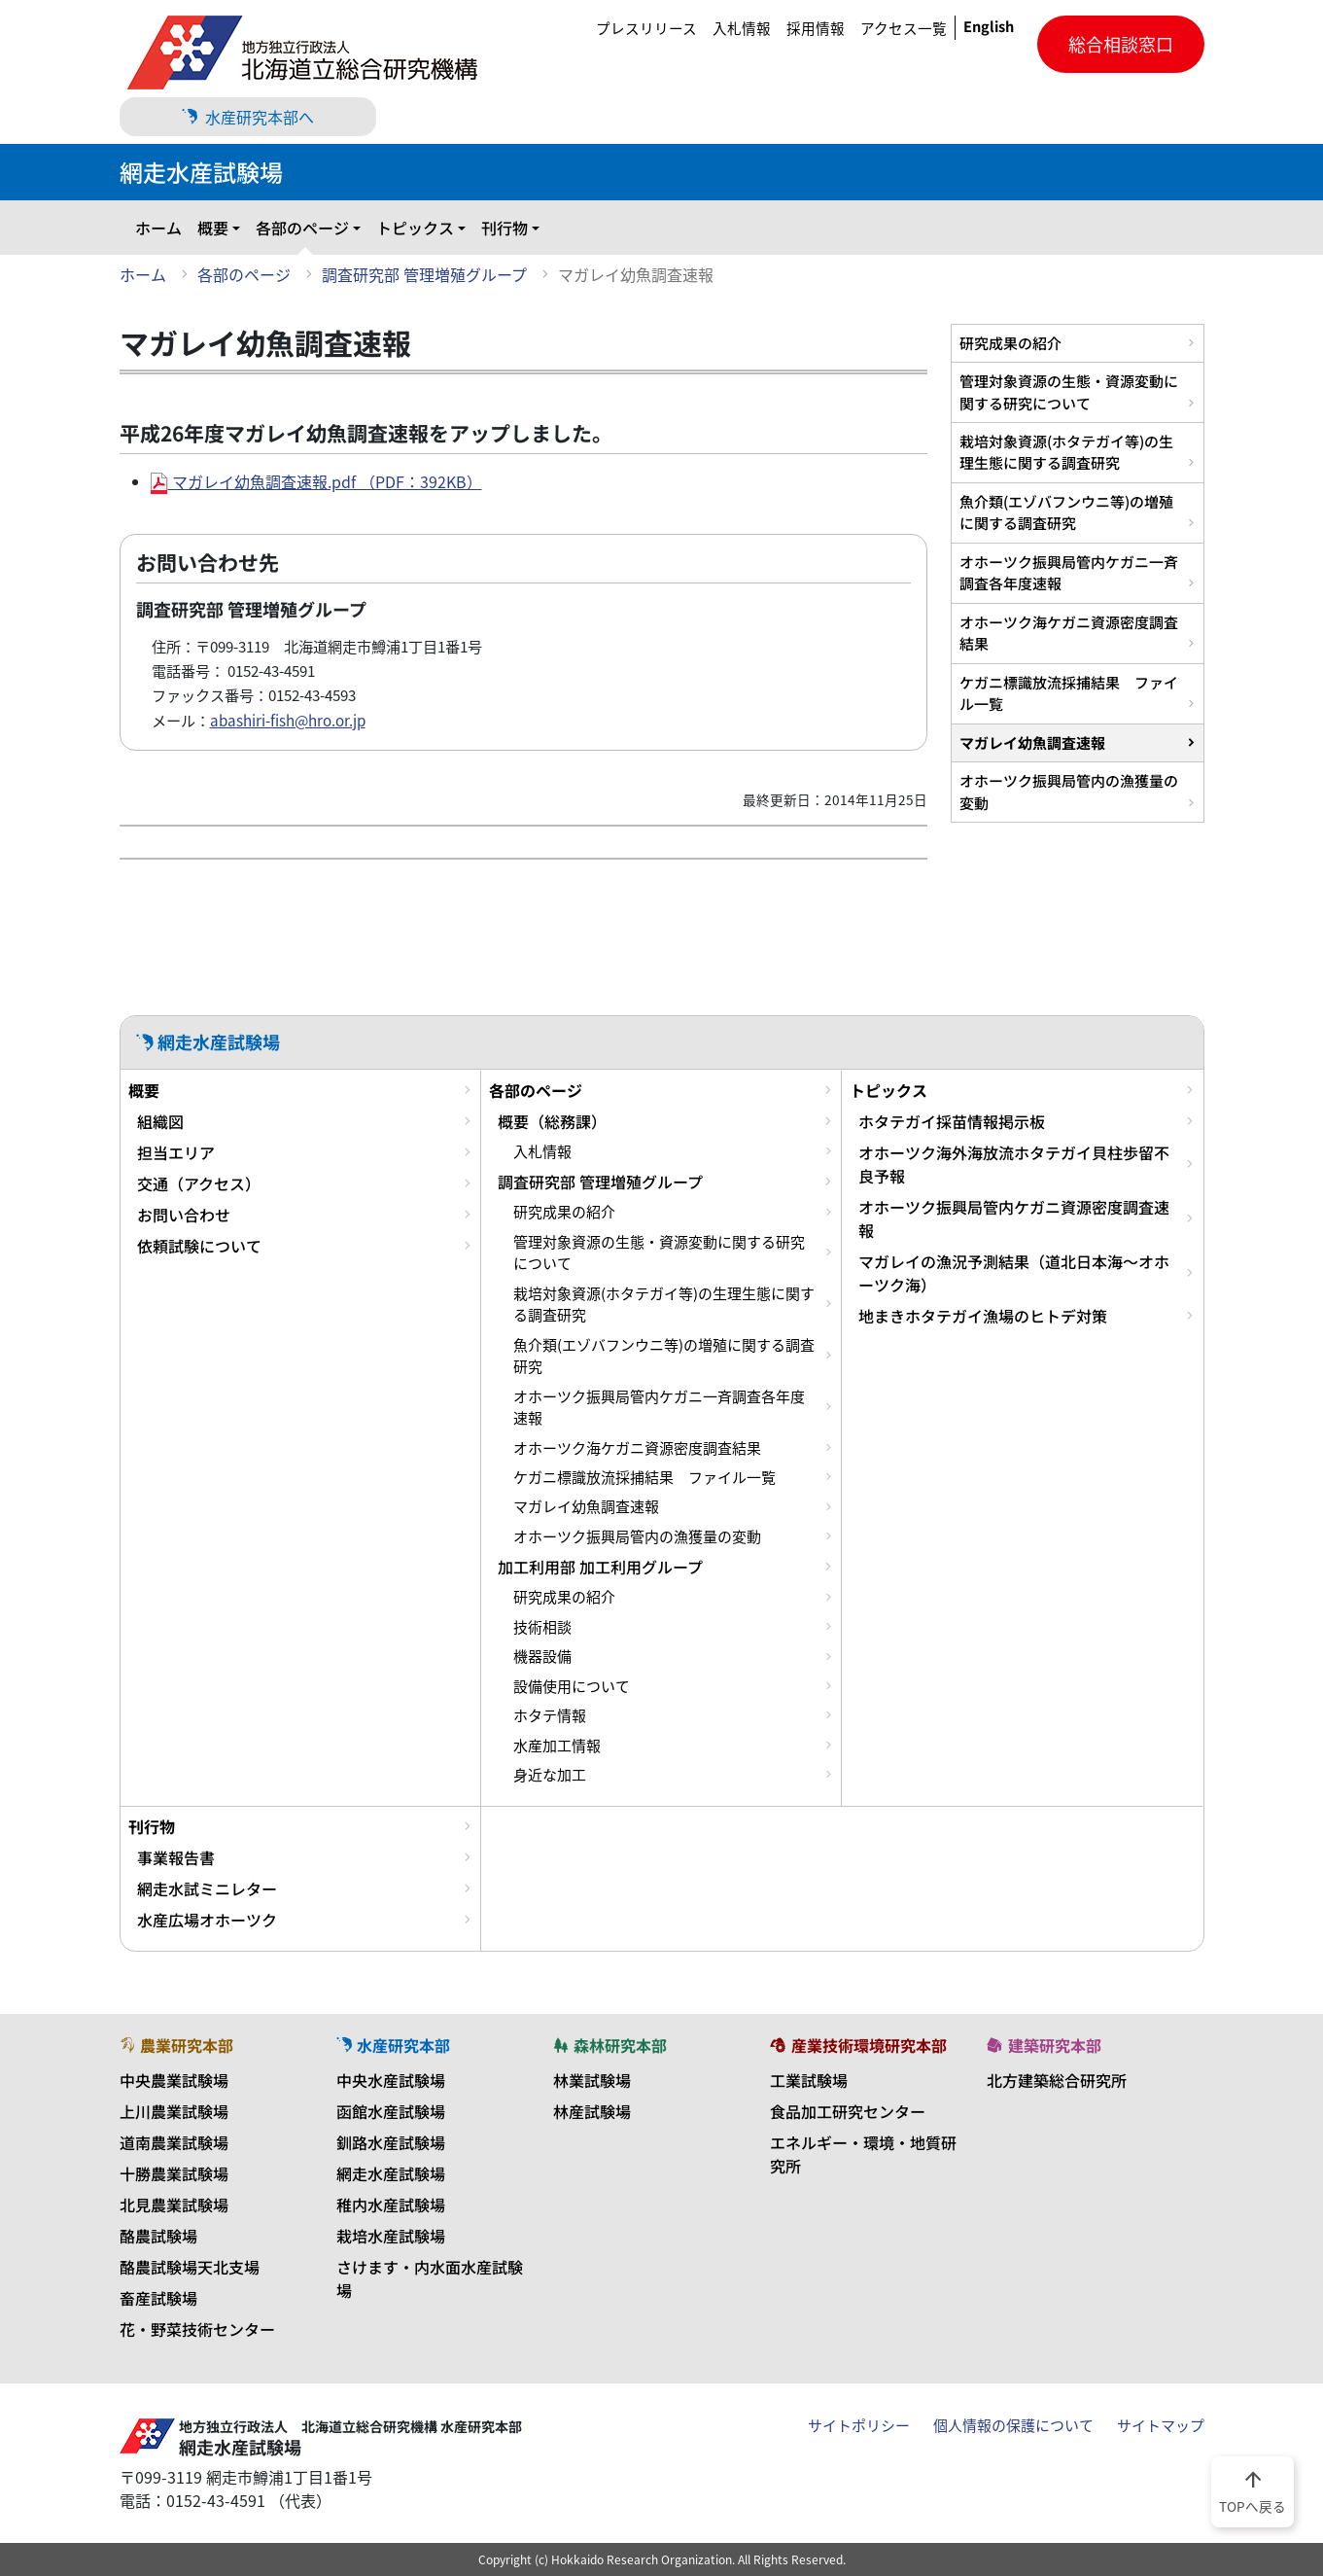  Describe the element at coordinates (1066, 452) in the screenshot. I see `栽培対象資源(ホタテガイ等)の生理生態に関する調査研究` at that location.